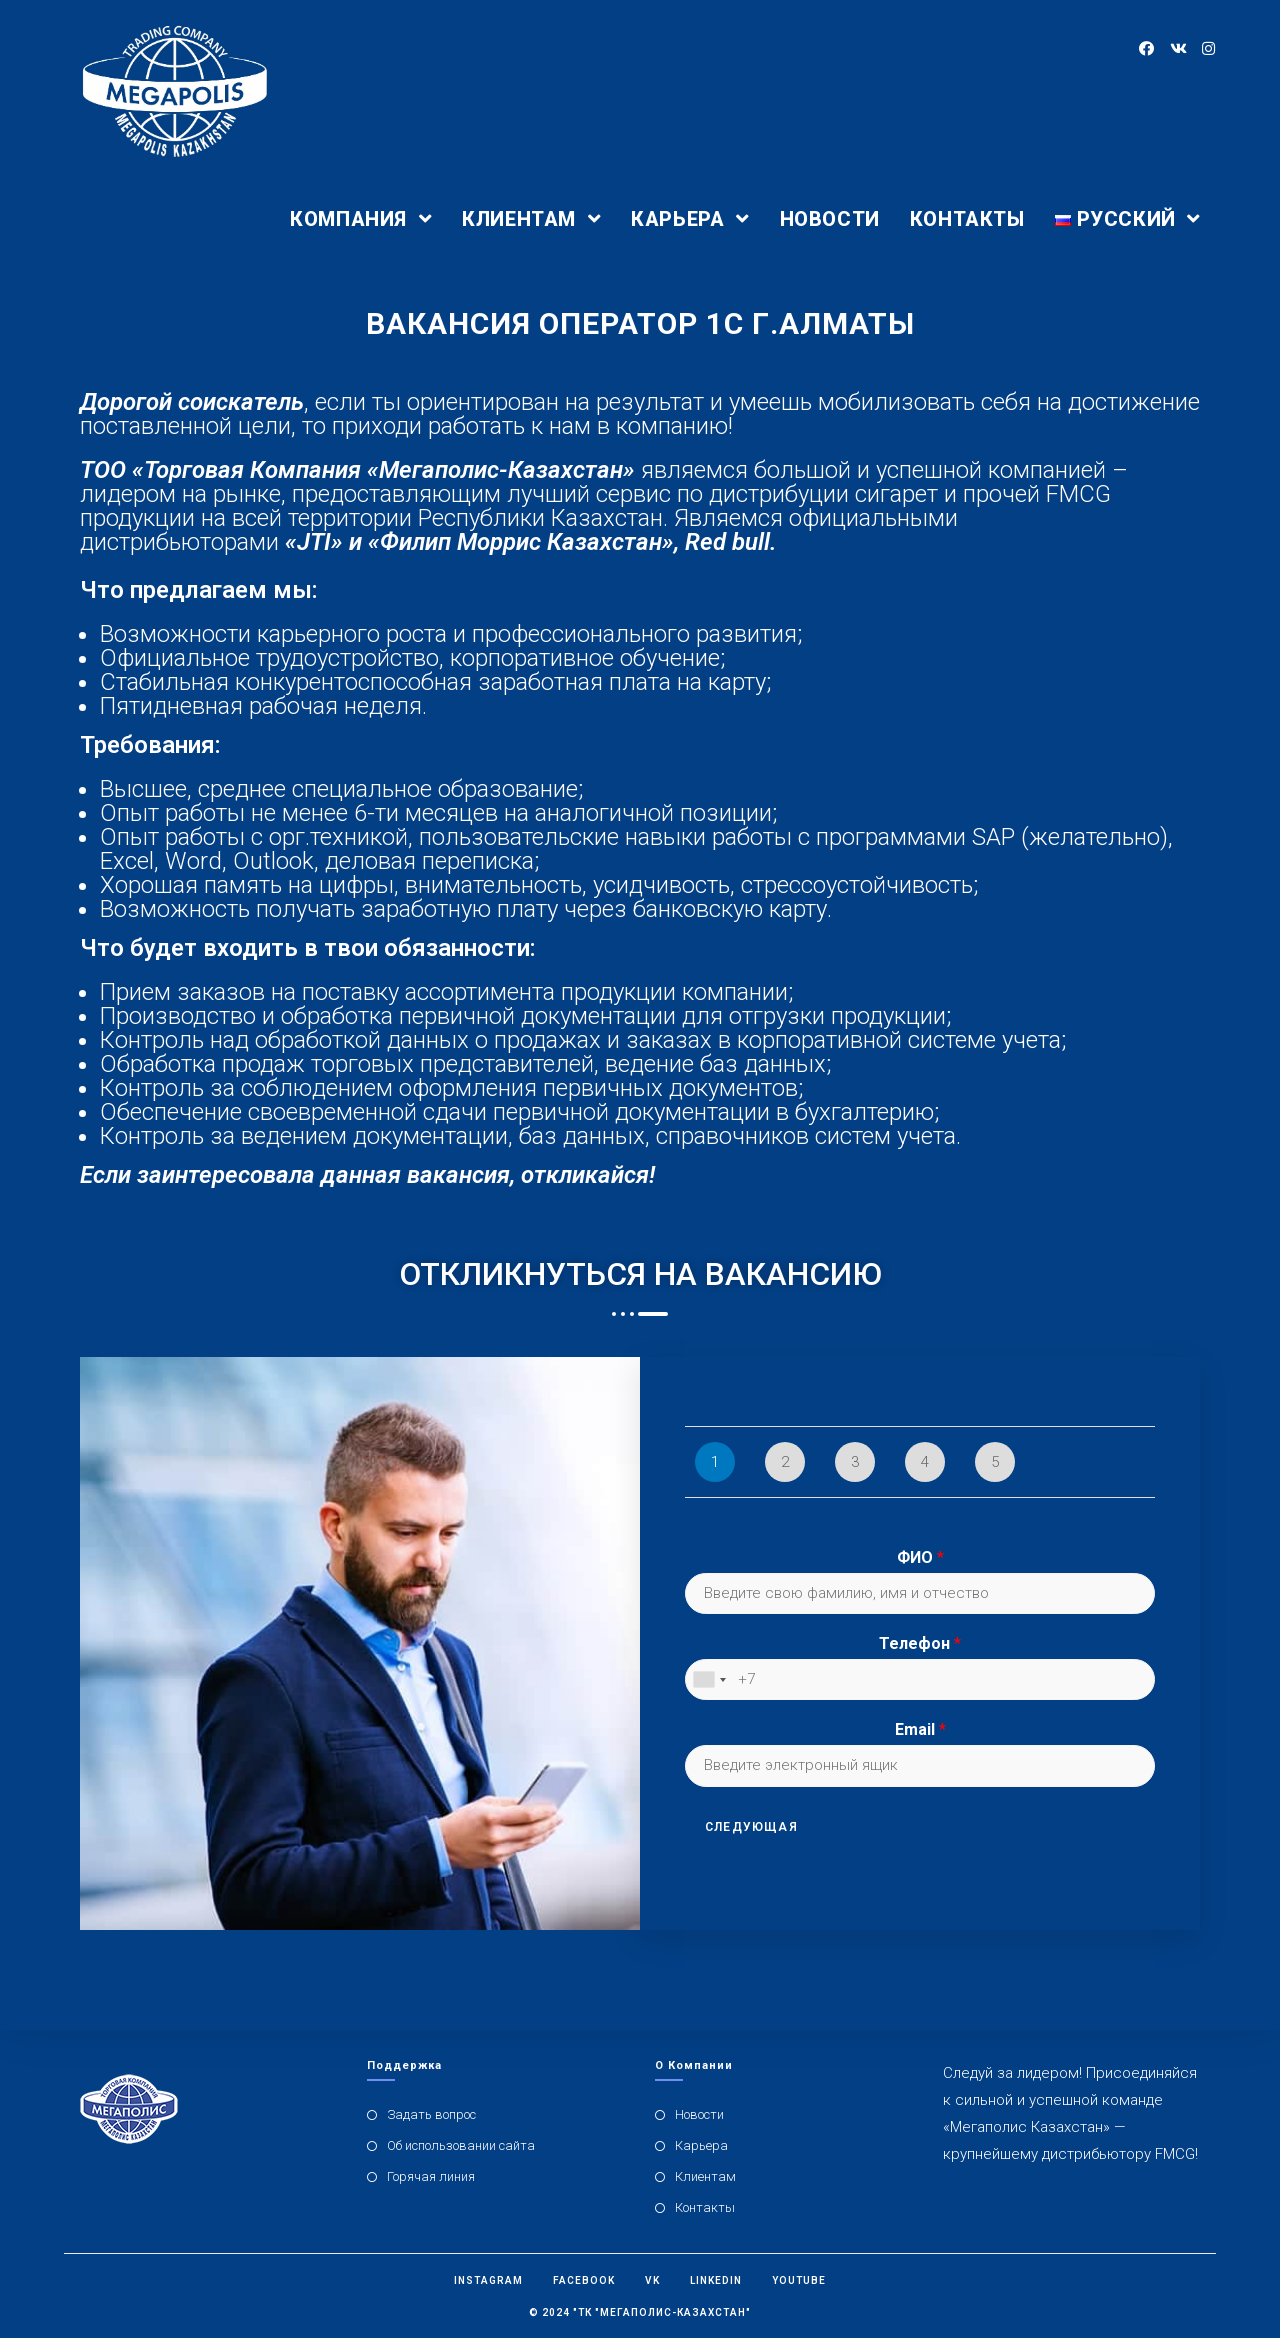  What do you see at coordinates (701, 2145) in the screenshot?
I see `Карьера` at bounding box center [701, 2145].